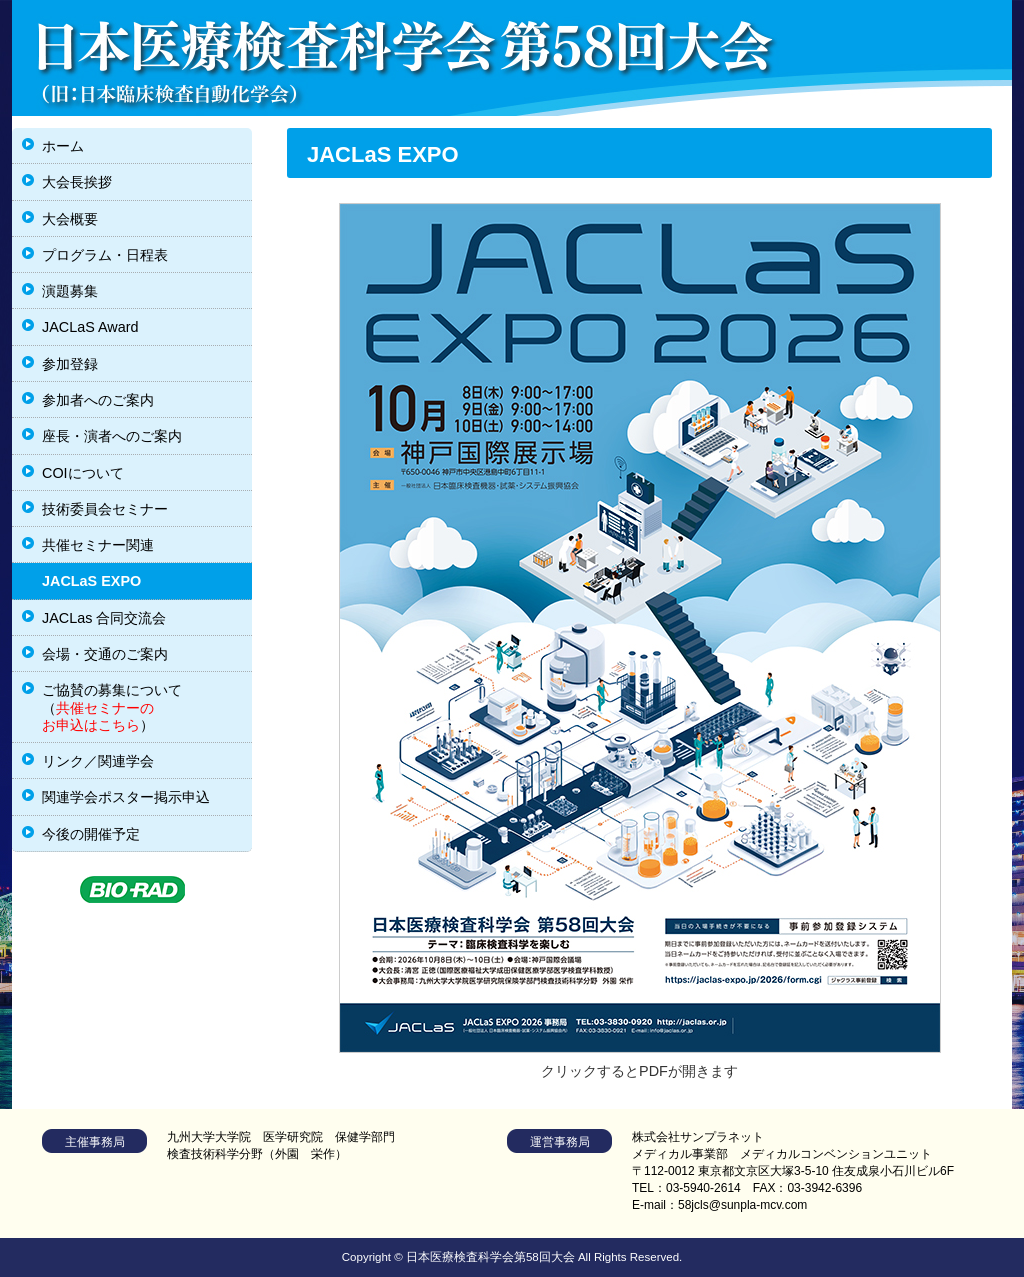 The height and width of the screenshot is (1277, 1024). What do you see at coordinates (90, 327) in the screenshot?
I see `JACLaS Award` at bounding box center [90, 327].